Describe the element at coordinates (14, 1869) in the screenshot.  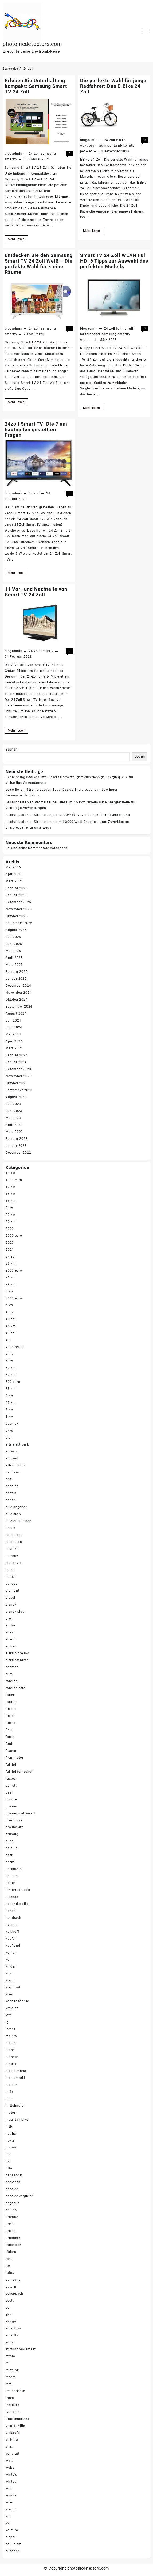
I see `heckmotor` at that location.